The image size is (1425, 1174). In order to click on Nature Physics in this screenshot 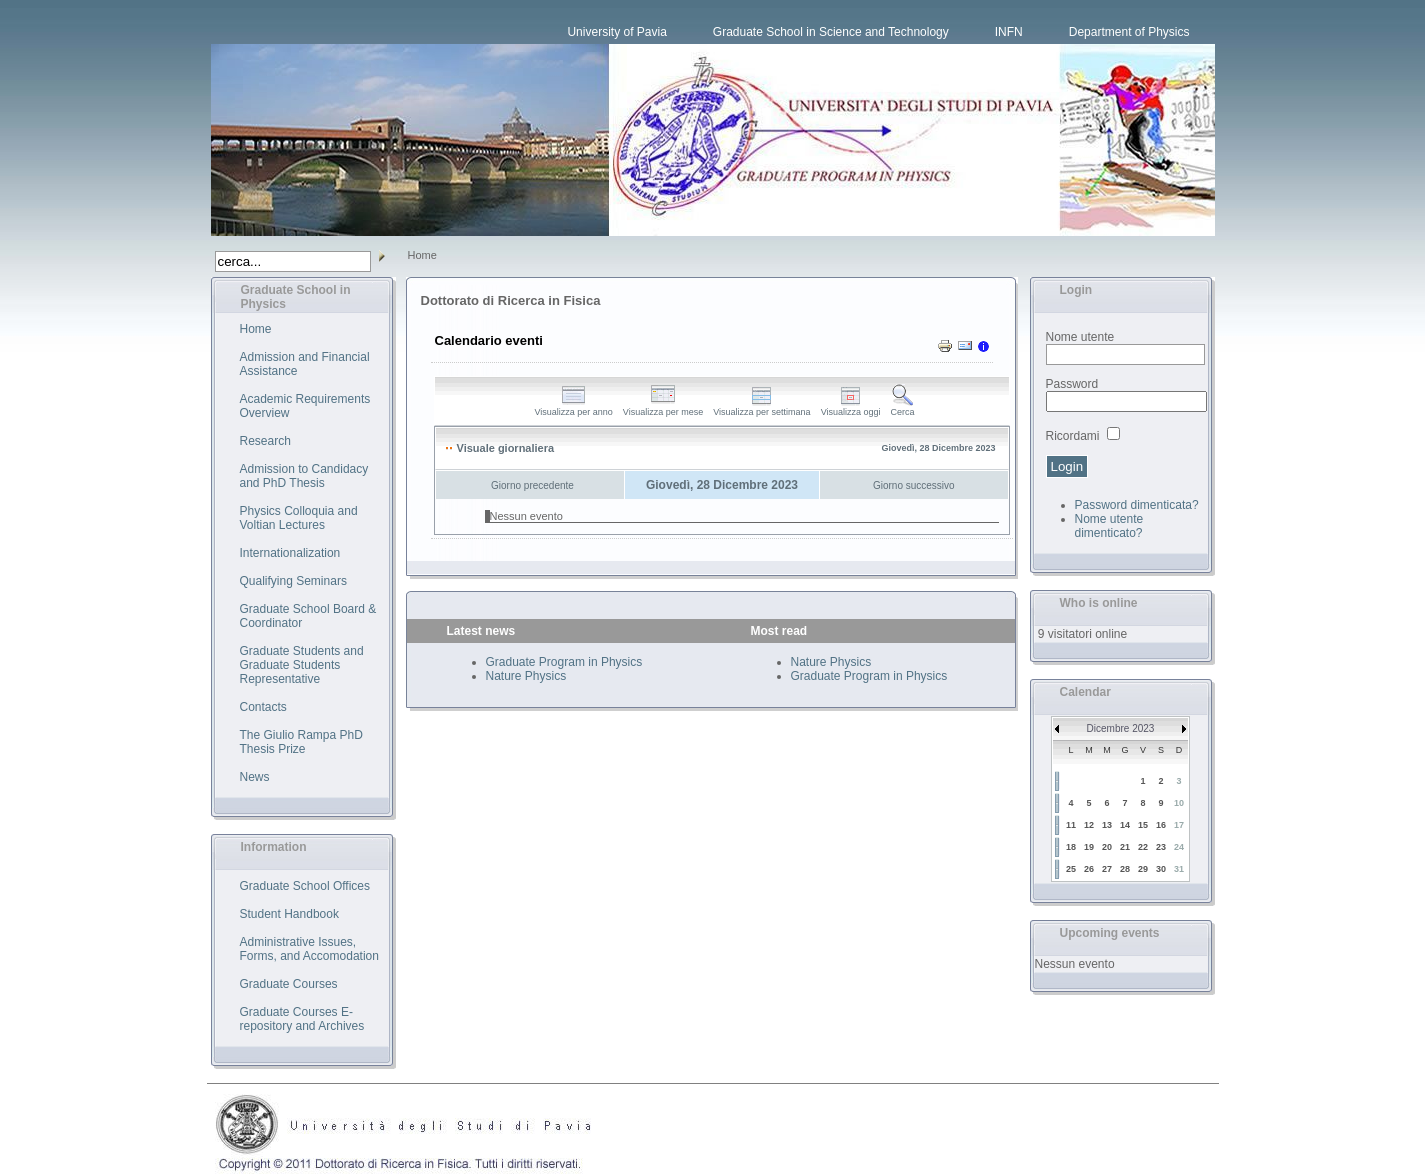, I will do `click(526, 676)`.